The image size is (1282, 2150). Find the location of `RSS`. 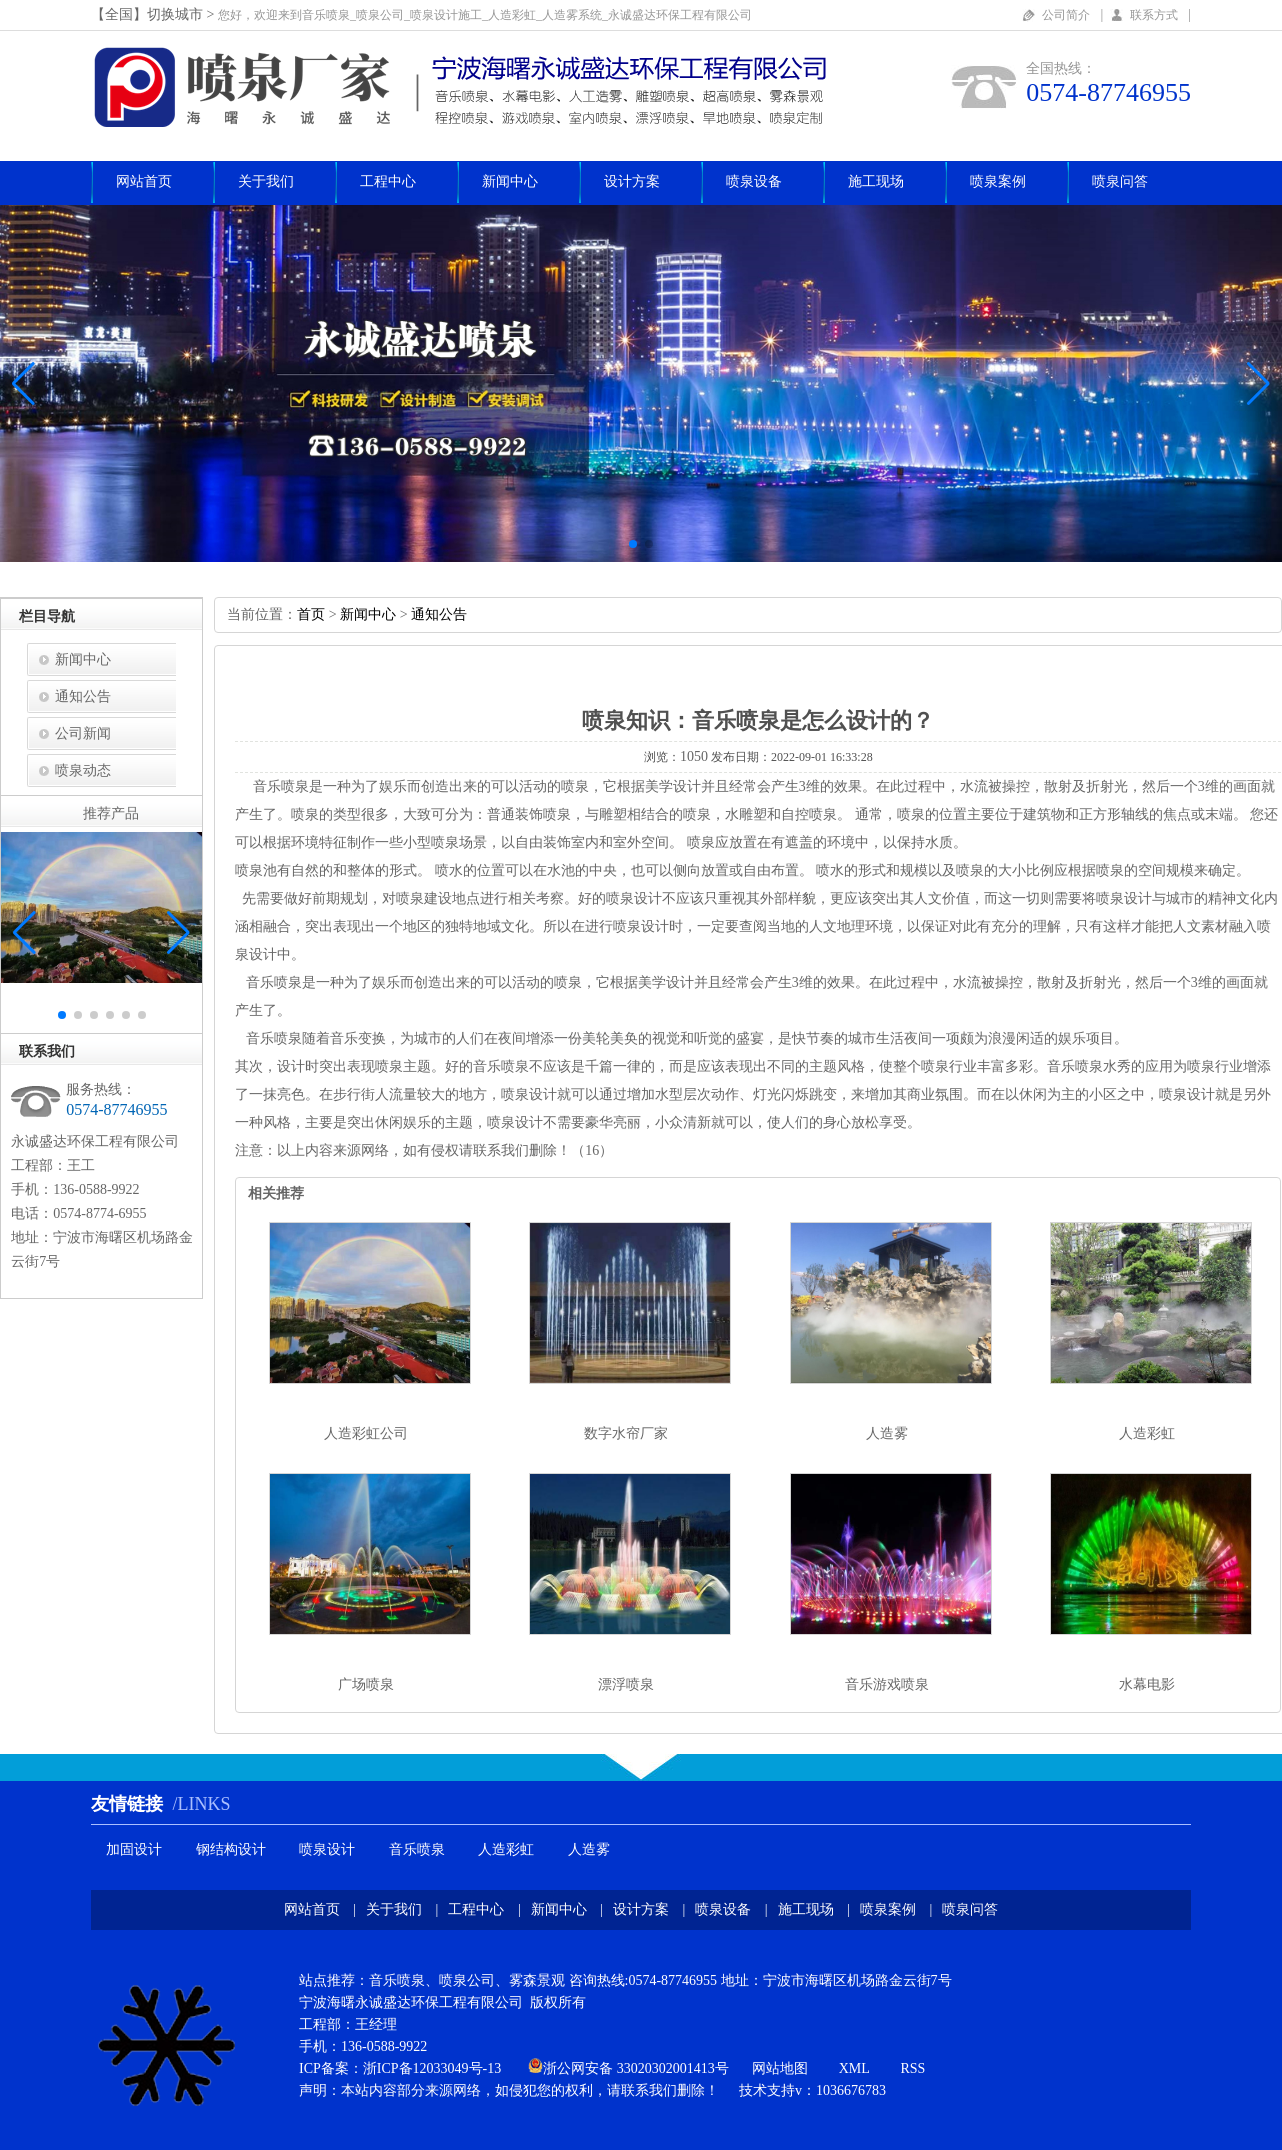

RSS is located at coordinates (912, 2068).